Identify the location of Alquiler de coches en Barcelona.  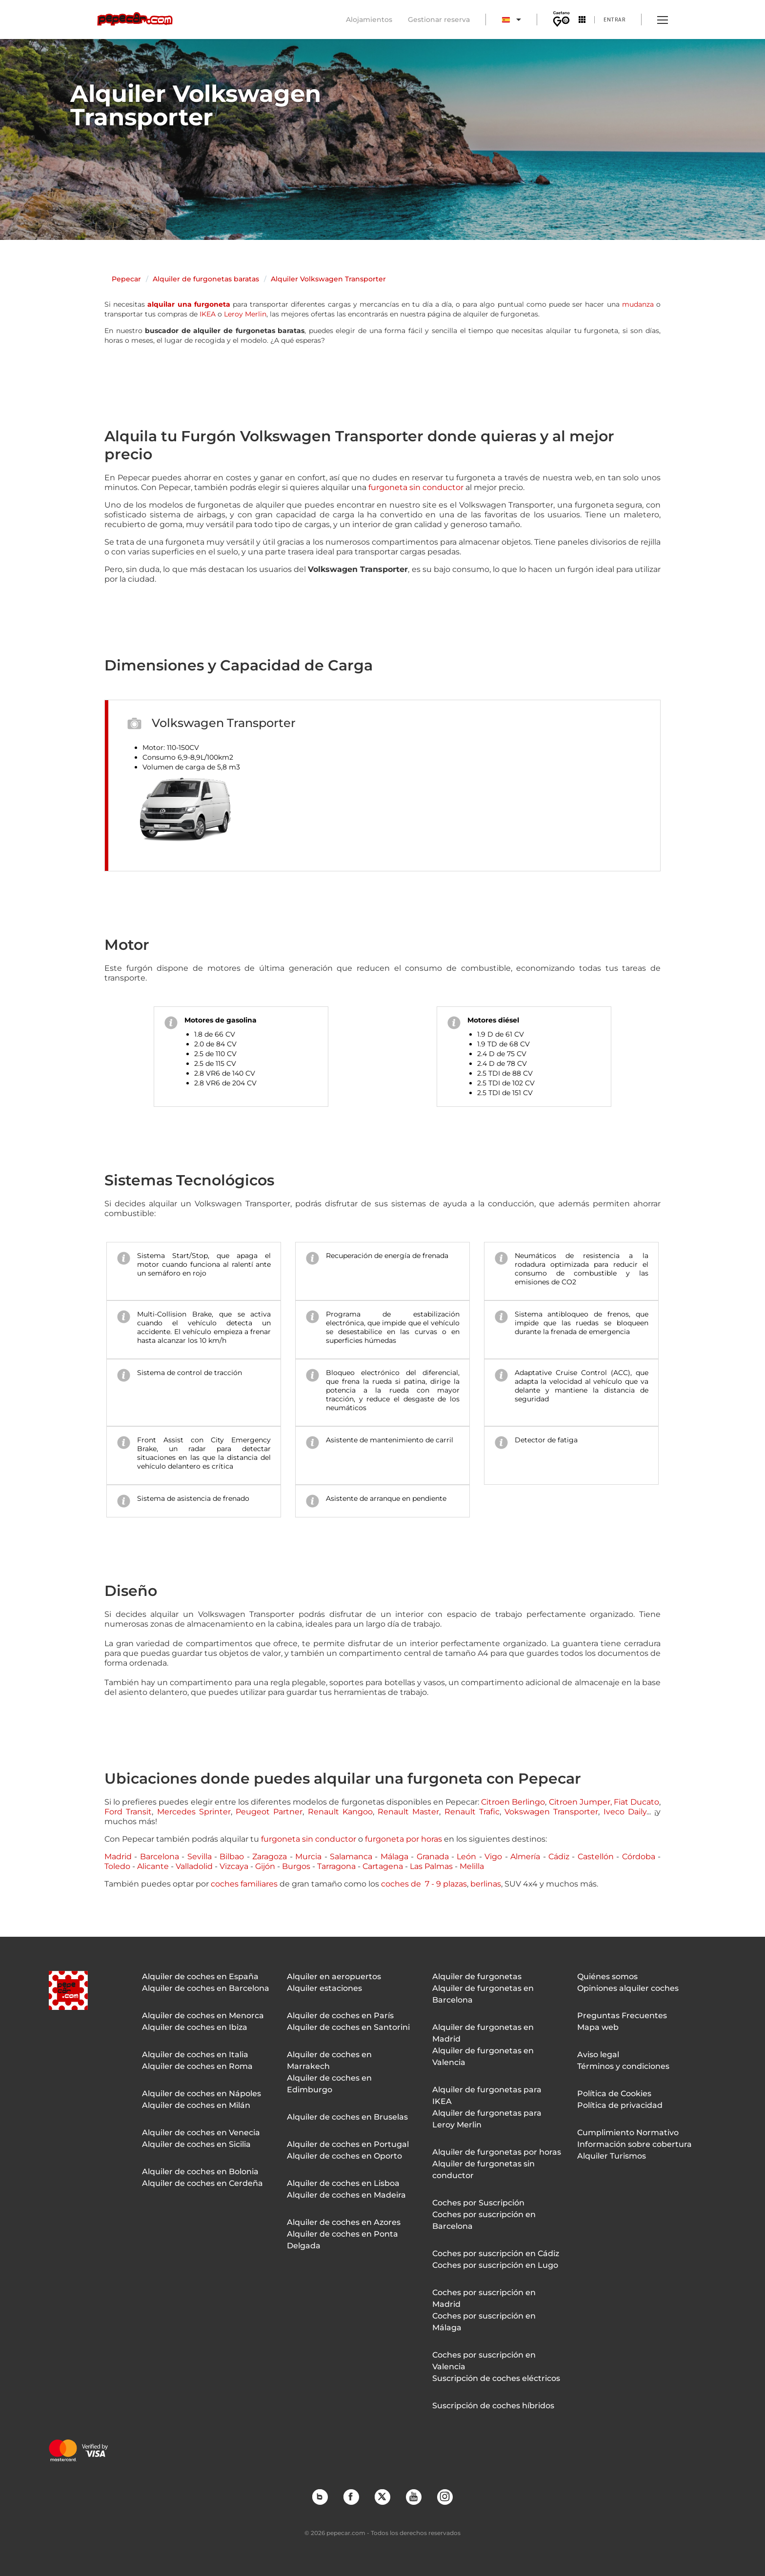
(205, 1988).